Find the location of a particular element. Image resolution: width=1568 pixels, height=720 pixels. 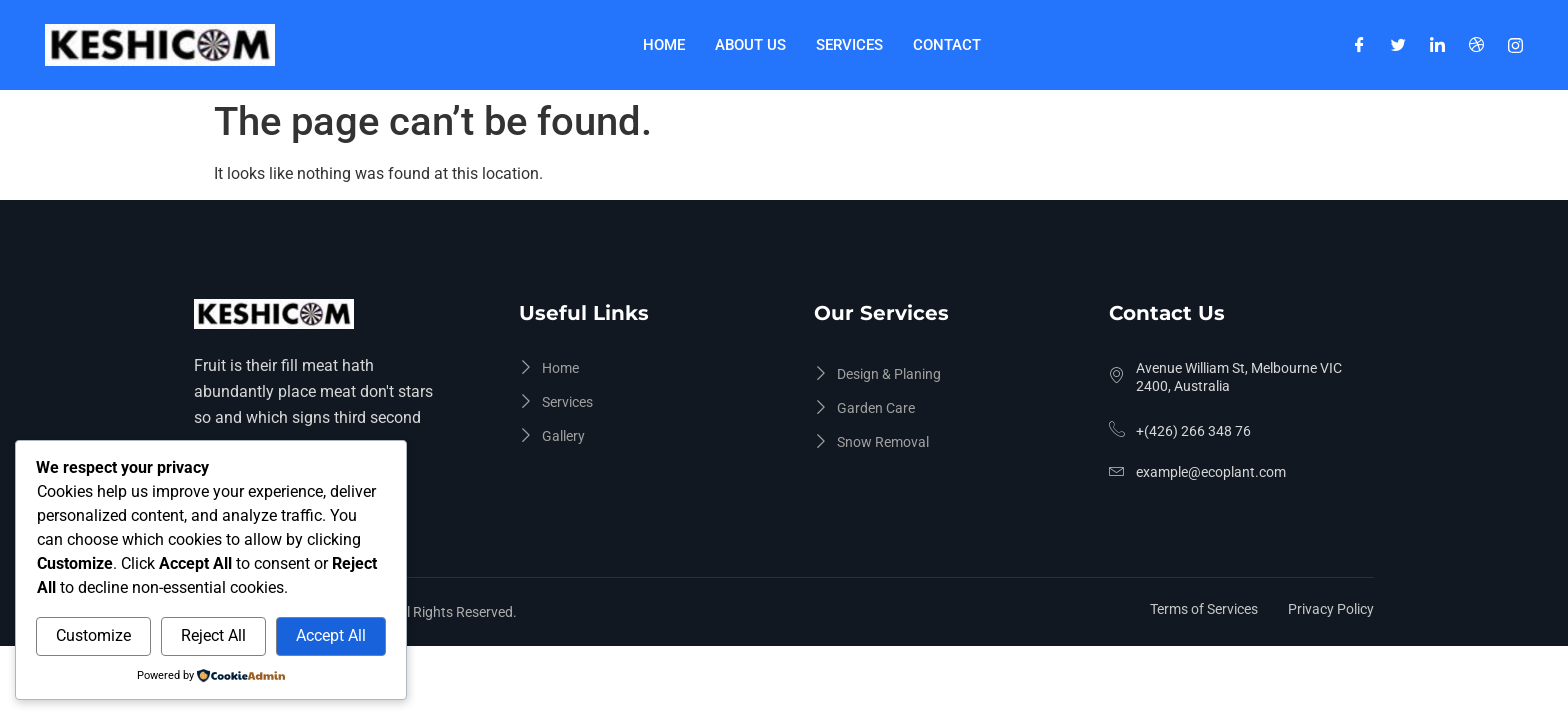

Home is located at coordinates (664, 45).